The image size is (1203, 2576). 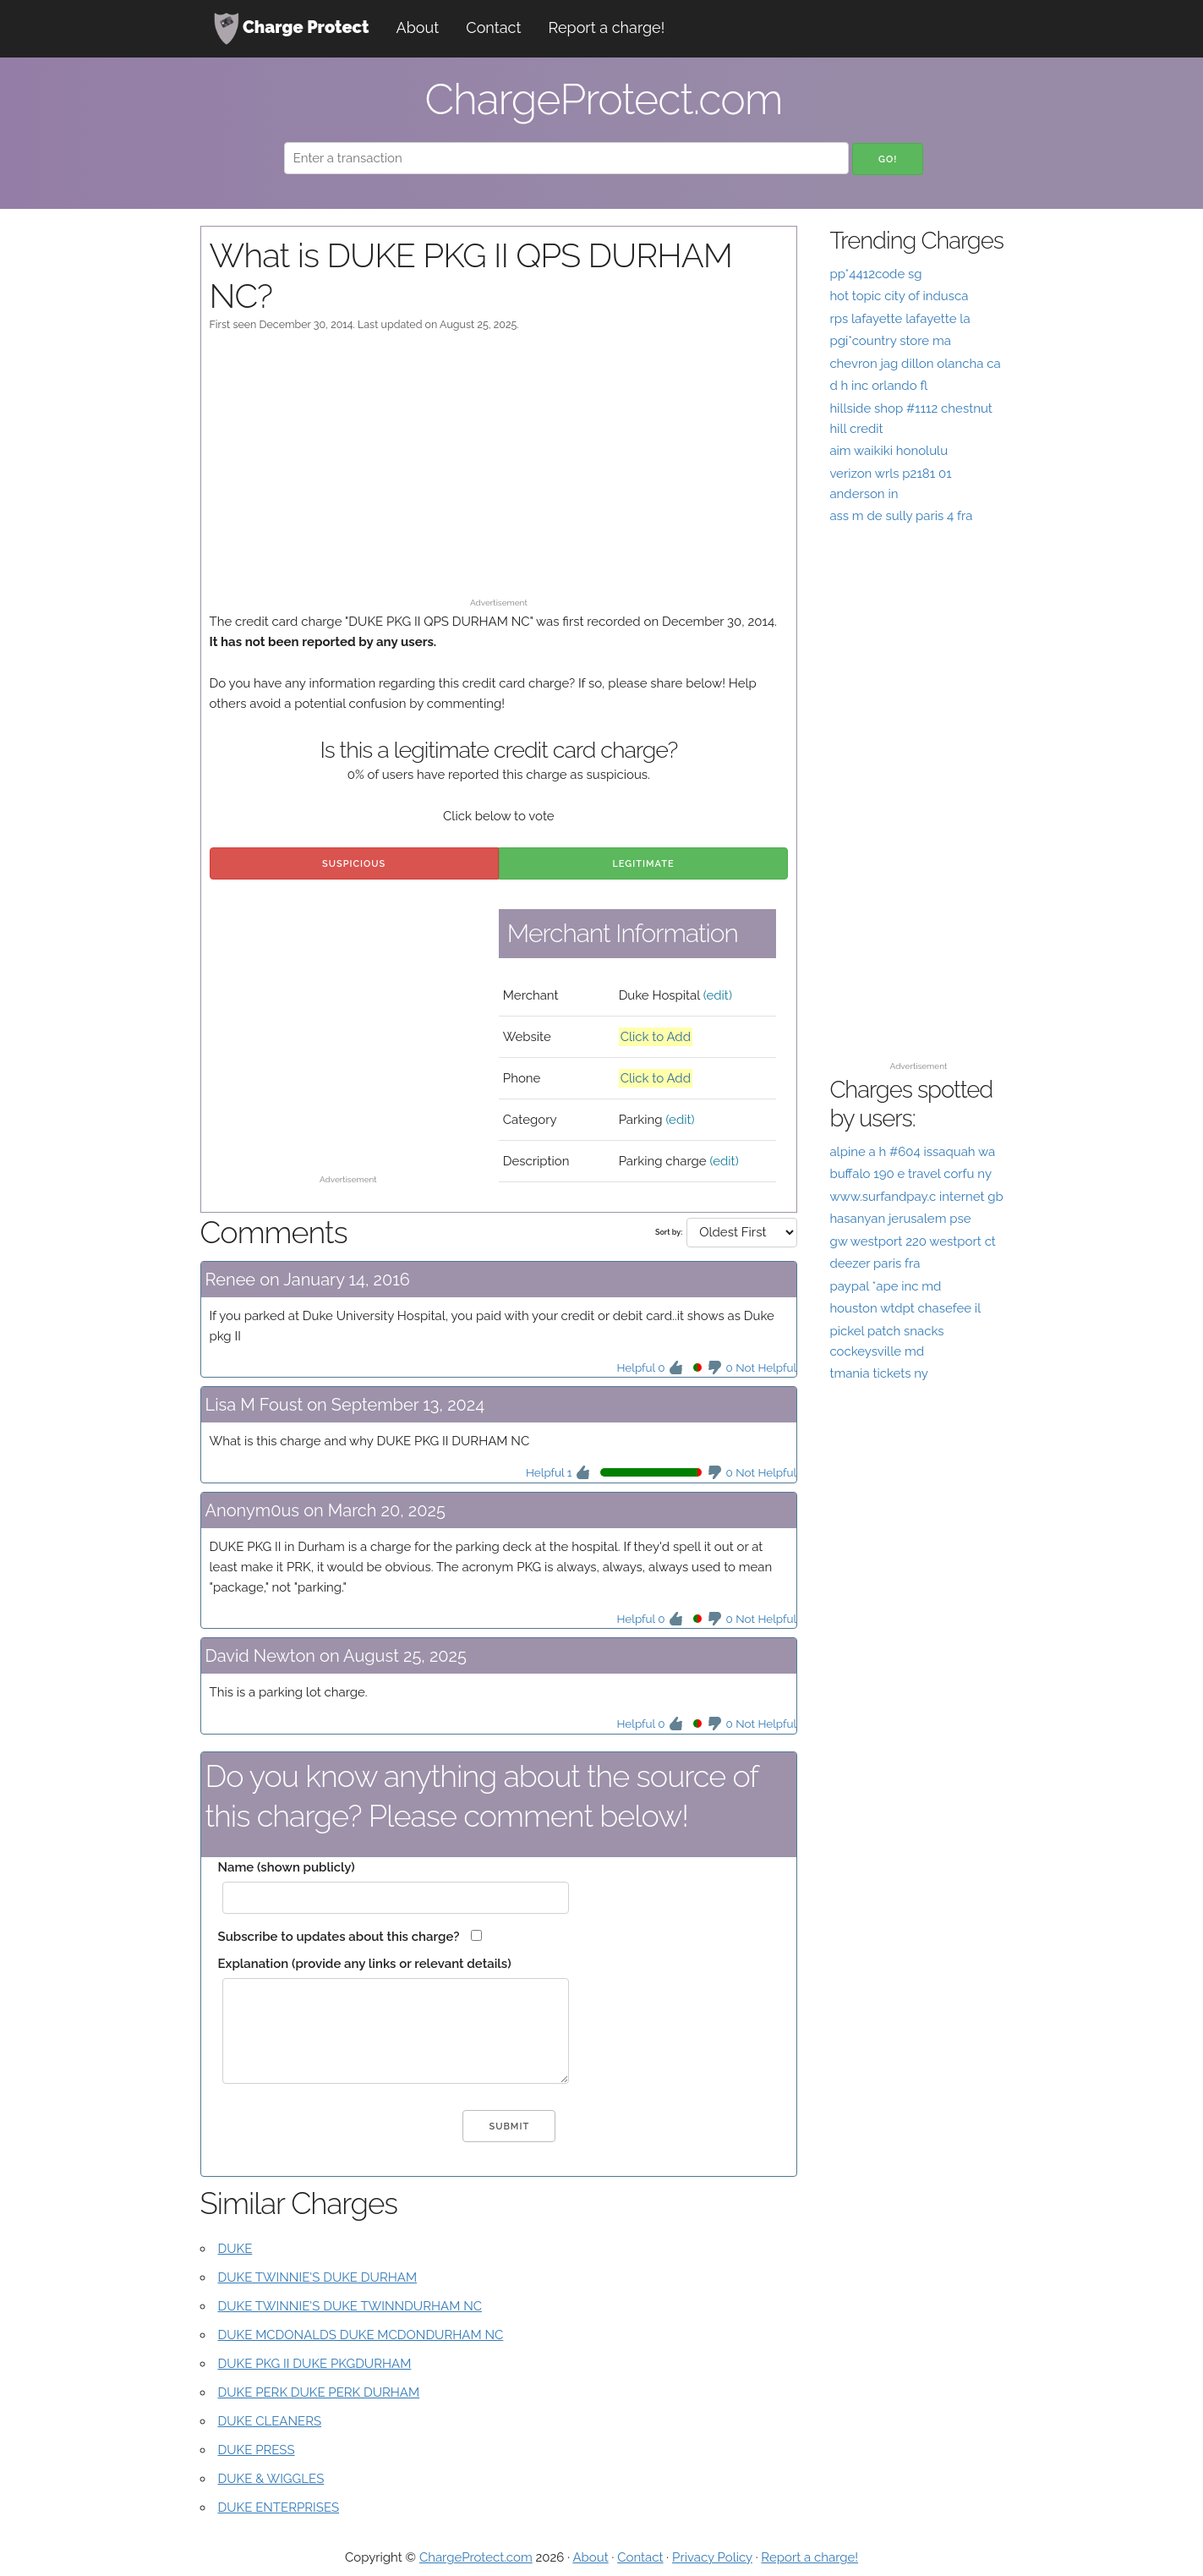 I want to click on pp*4412code sg, so click(x=875, y=274).